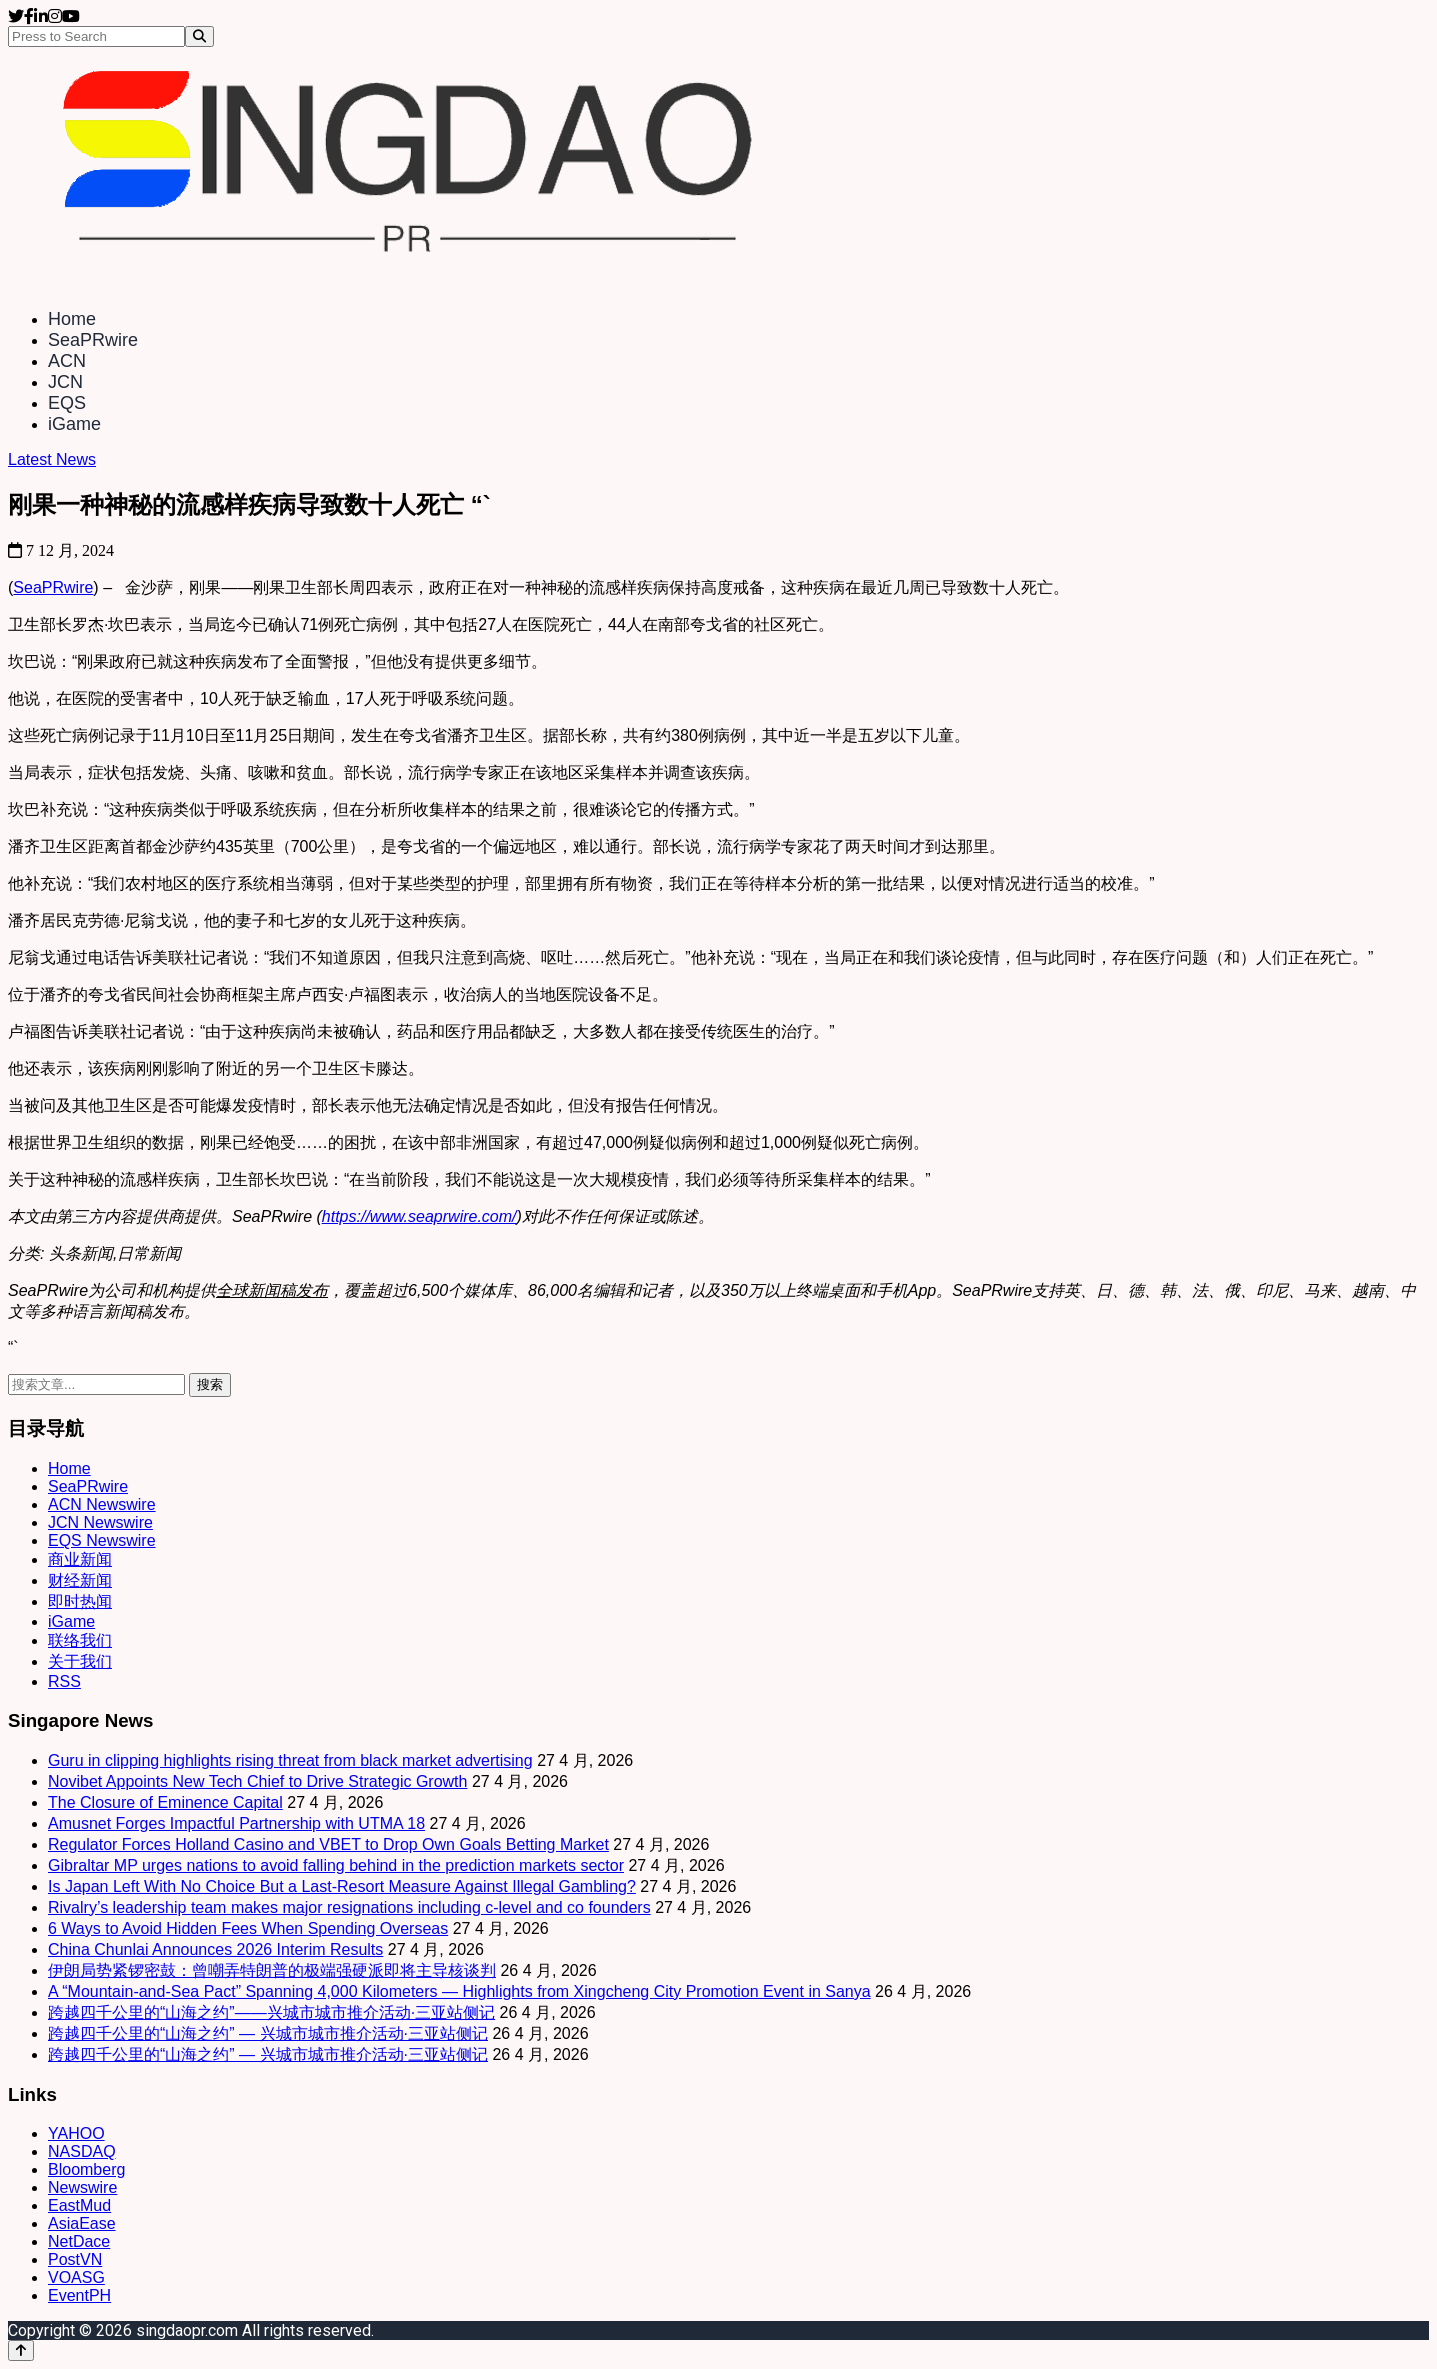  I want to click on EQS, so click(67, 403).